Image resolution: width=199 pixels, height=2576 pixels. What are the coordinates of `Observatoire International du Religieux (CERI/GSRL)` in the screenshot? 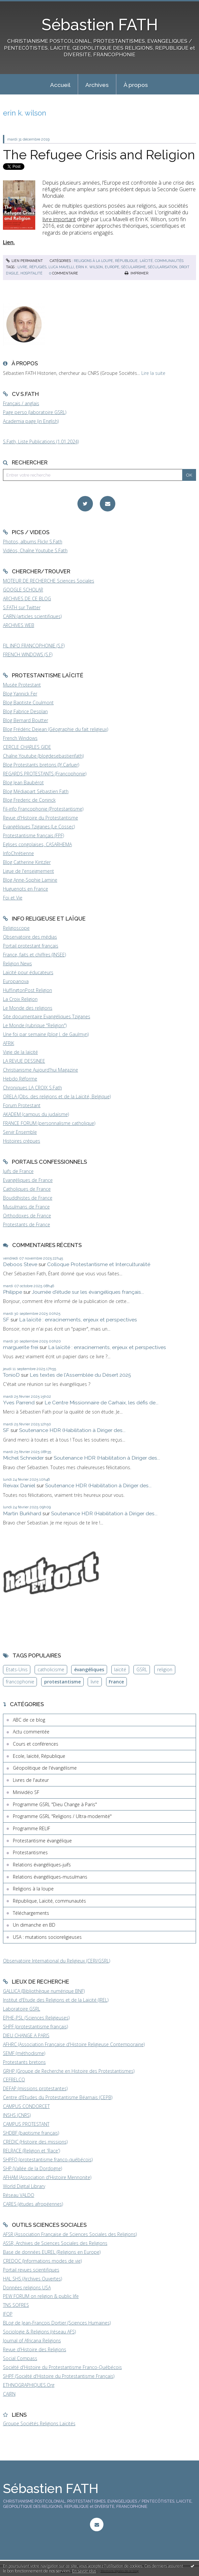 It's located at (56, 1961).